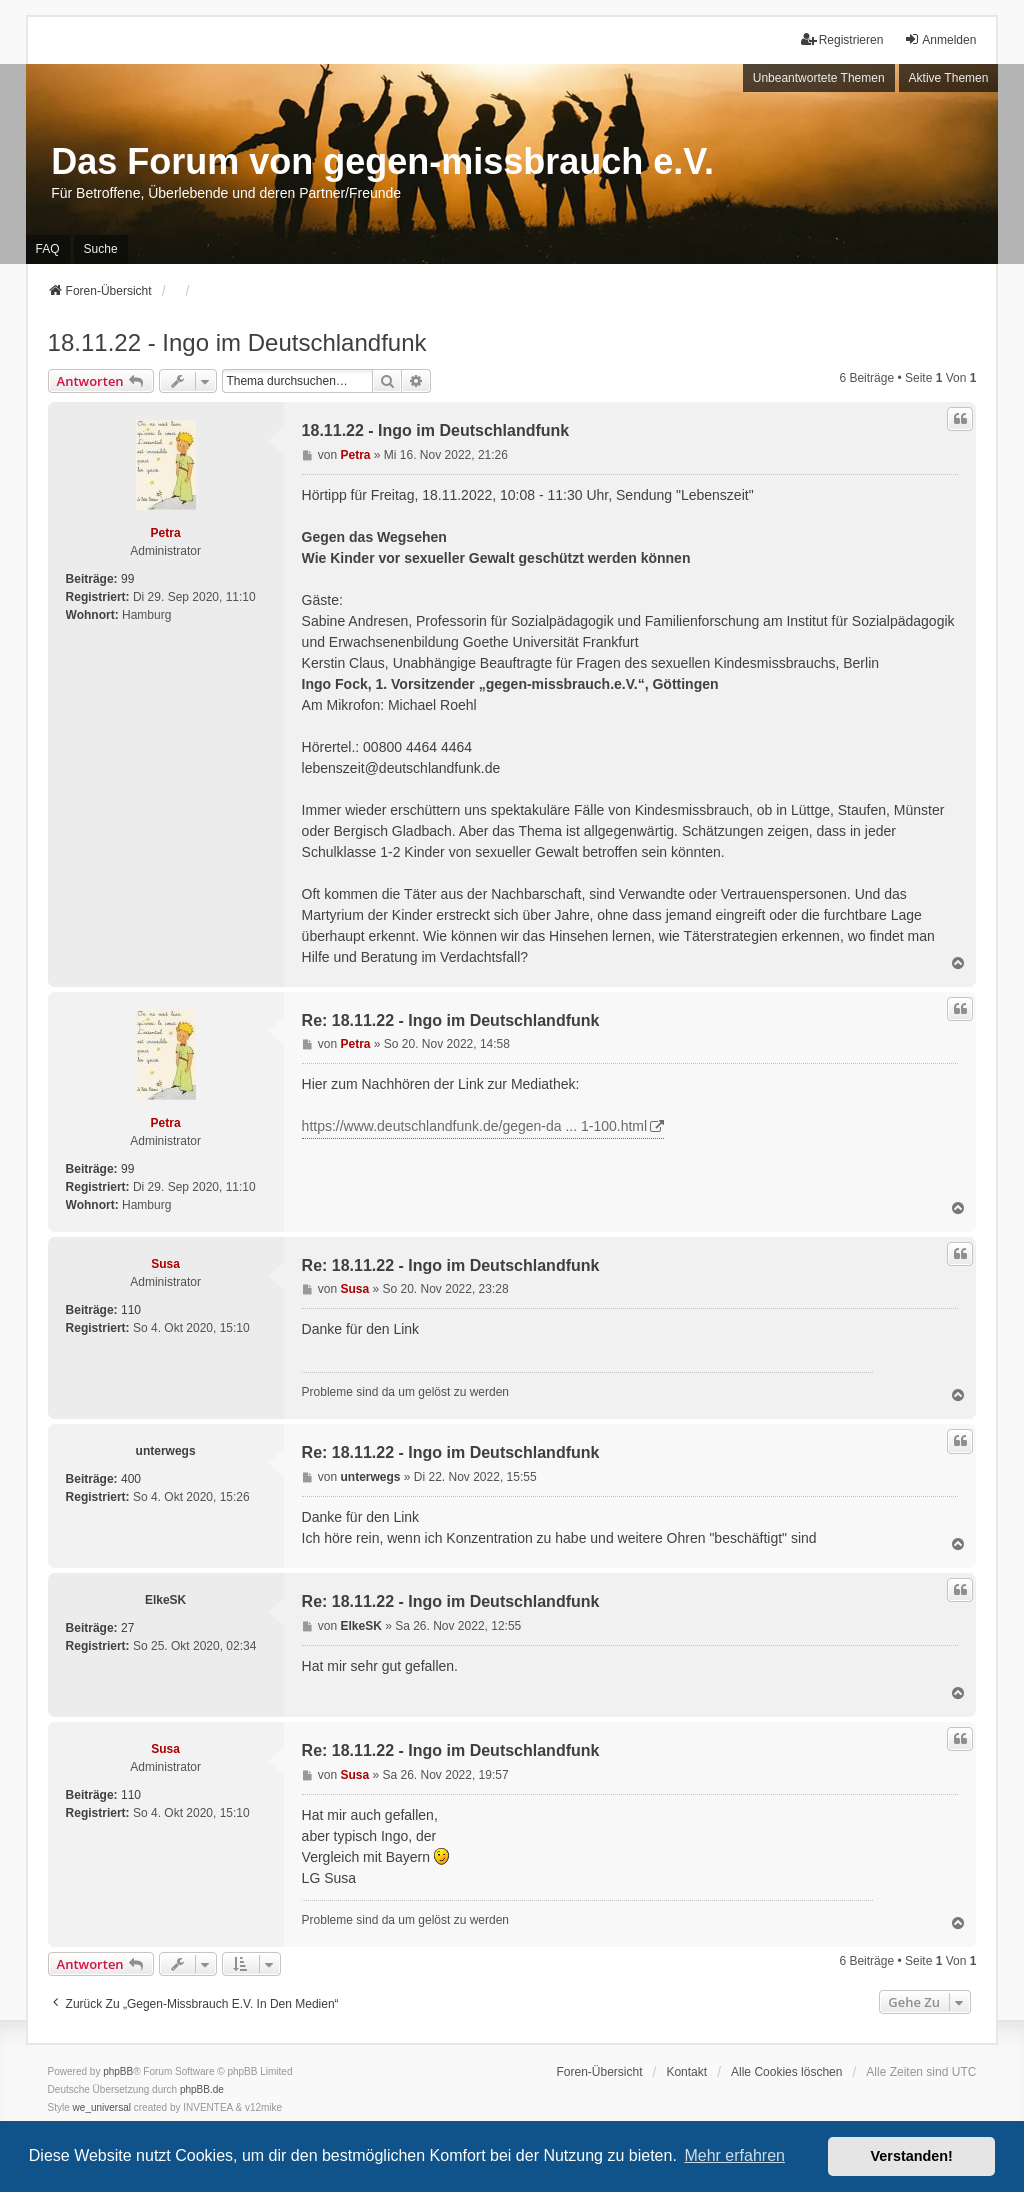 This screenshot has width=1024, height=2192. What do you see at coordinates (401, 768) in the screenshot?
I see `lebenszeit@deutschlandfunk.de` at bounding box center [401, 768].